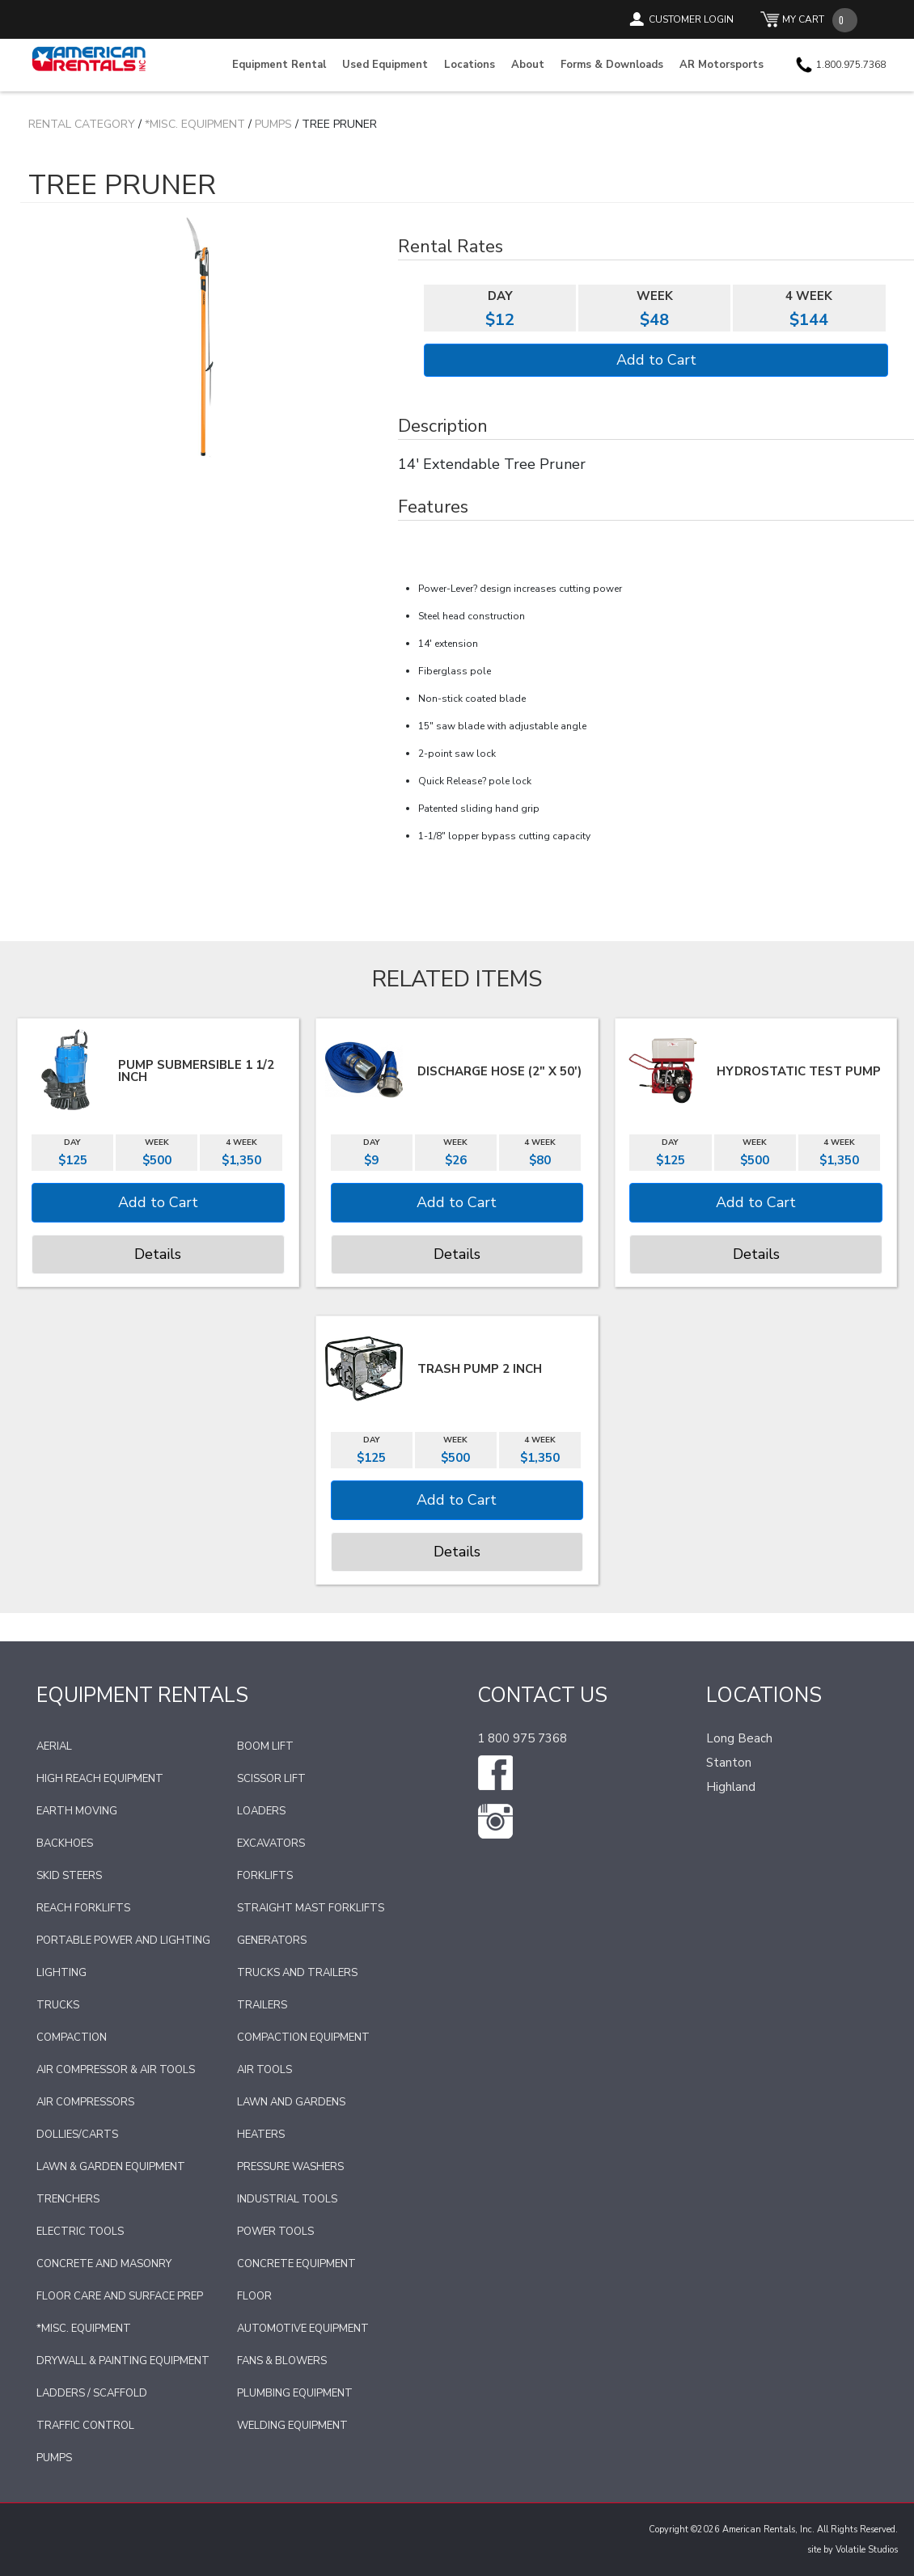 The width and height of the screenshot is (914, 2576). I want to click on Trucks, so click(57, 2005).